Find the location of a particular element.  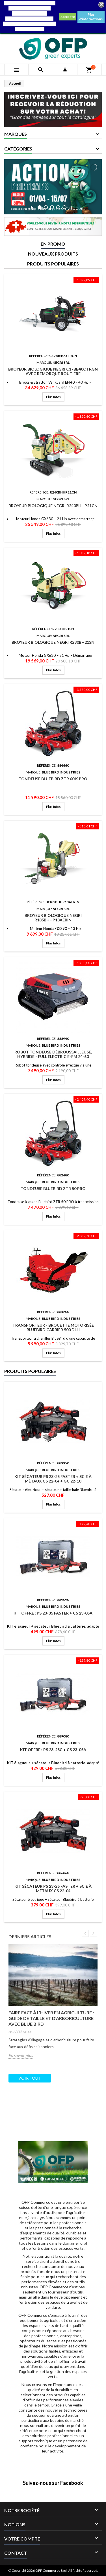

KIT Sécateur PS 23-25 Faster + Scie à métaux CS 22-04 is located at coordinates (53, 1888).